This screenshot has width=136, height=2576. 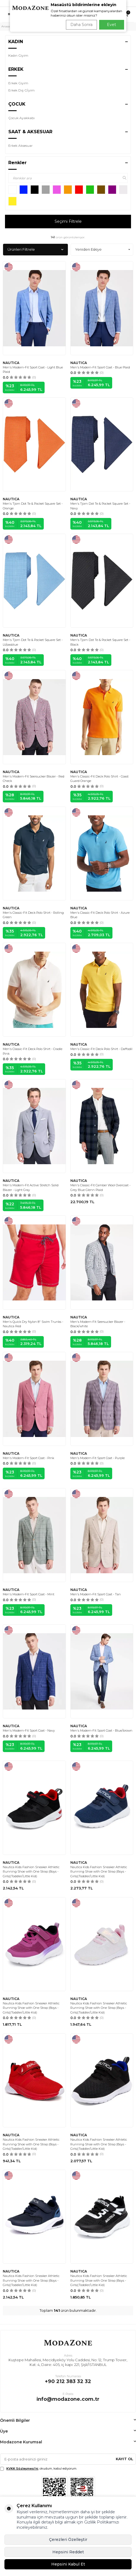 What do you see at coordinates (124, 2459) in the screenshot?
I see `Kayıt Ol` at bounding box center [124, 2459].